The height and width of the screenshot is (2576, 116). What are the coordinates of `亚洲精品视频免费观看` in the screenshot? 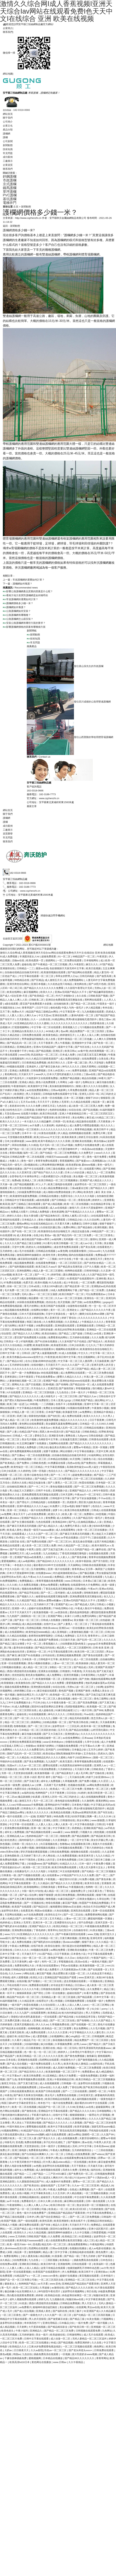 It's located at (69, 1655).